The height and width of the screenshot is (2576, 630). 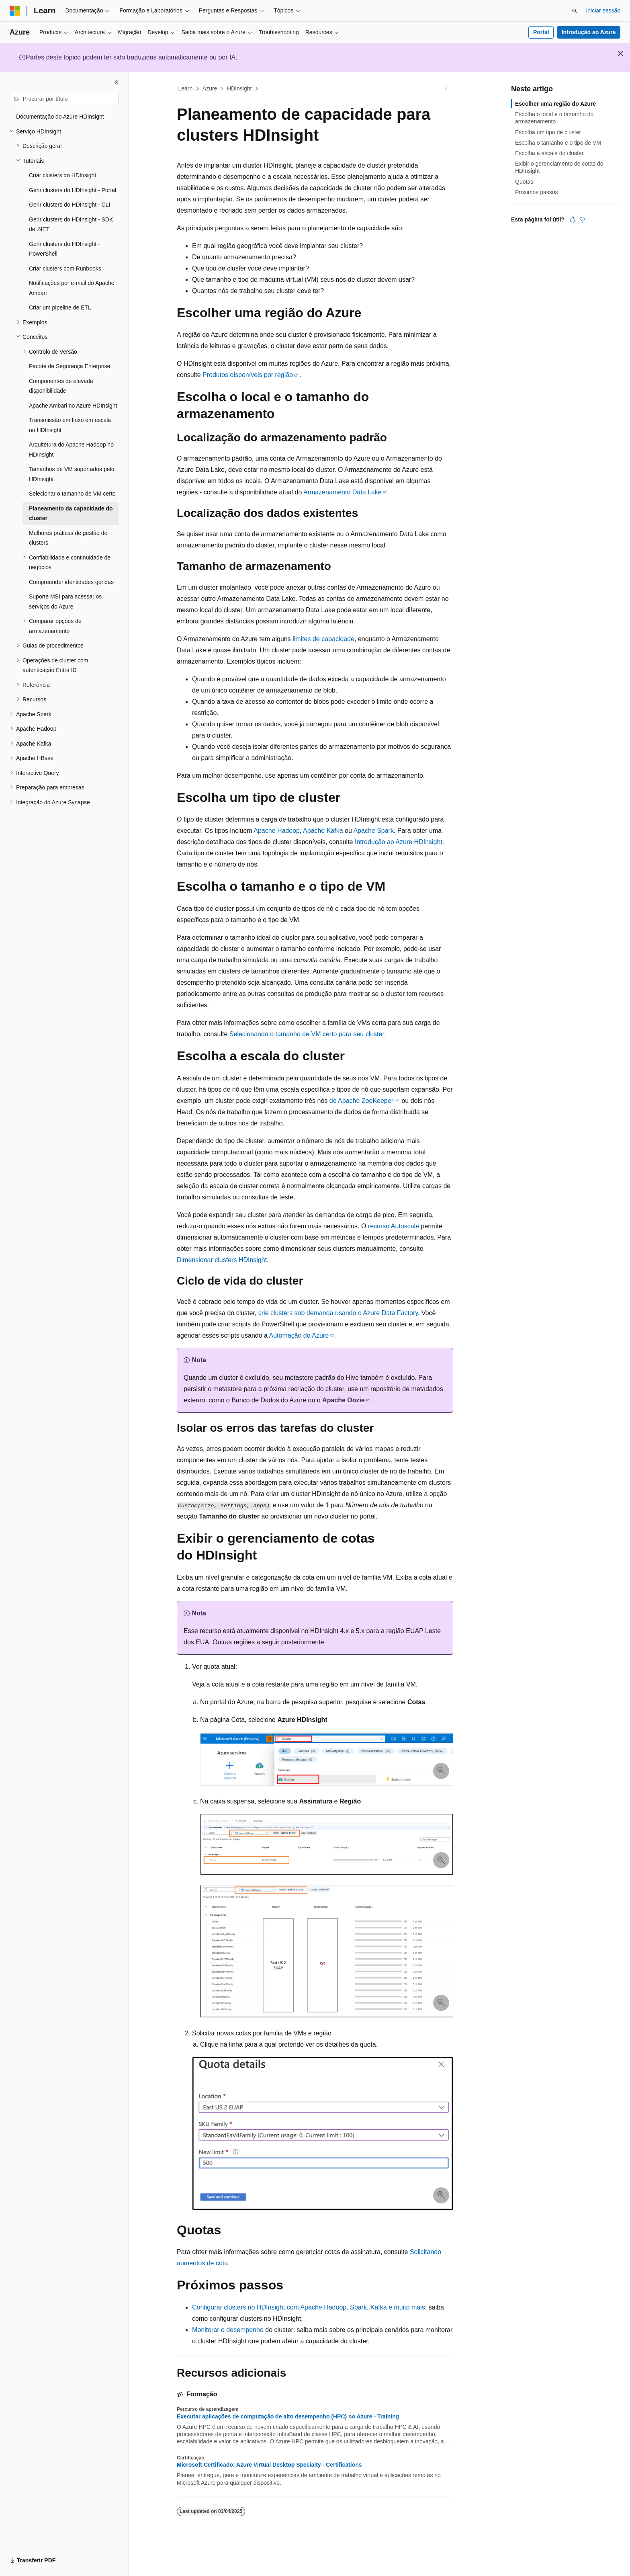 I want to click on [Microsoft], so click(x=15, y=11).